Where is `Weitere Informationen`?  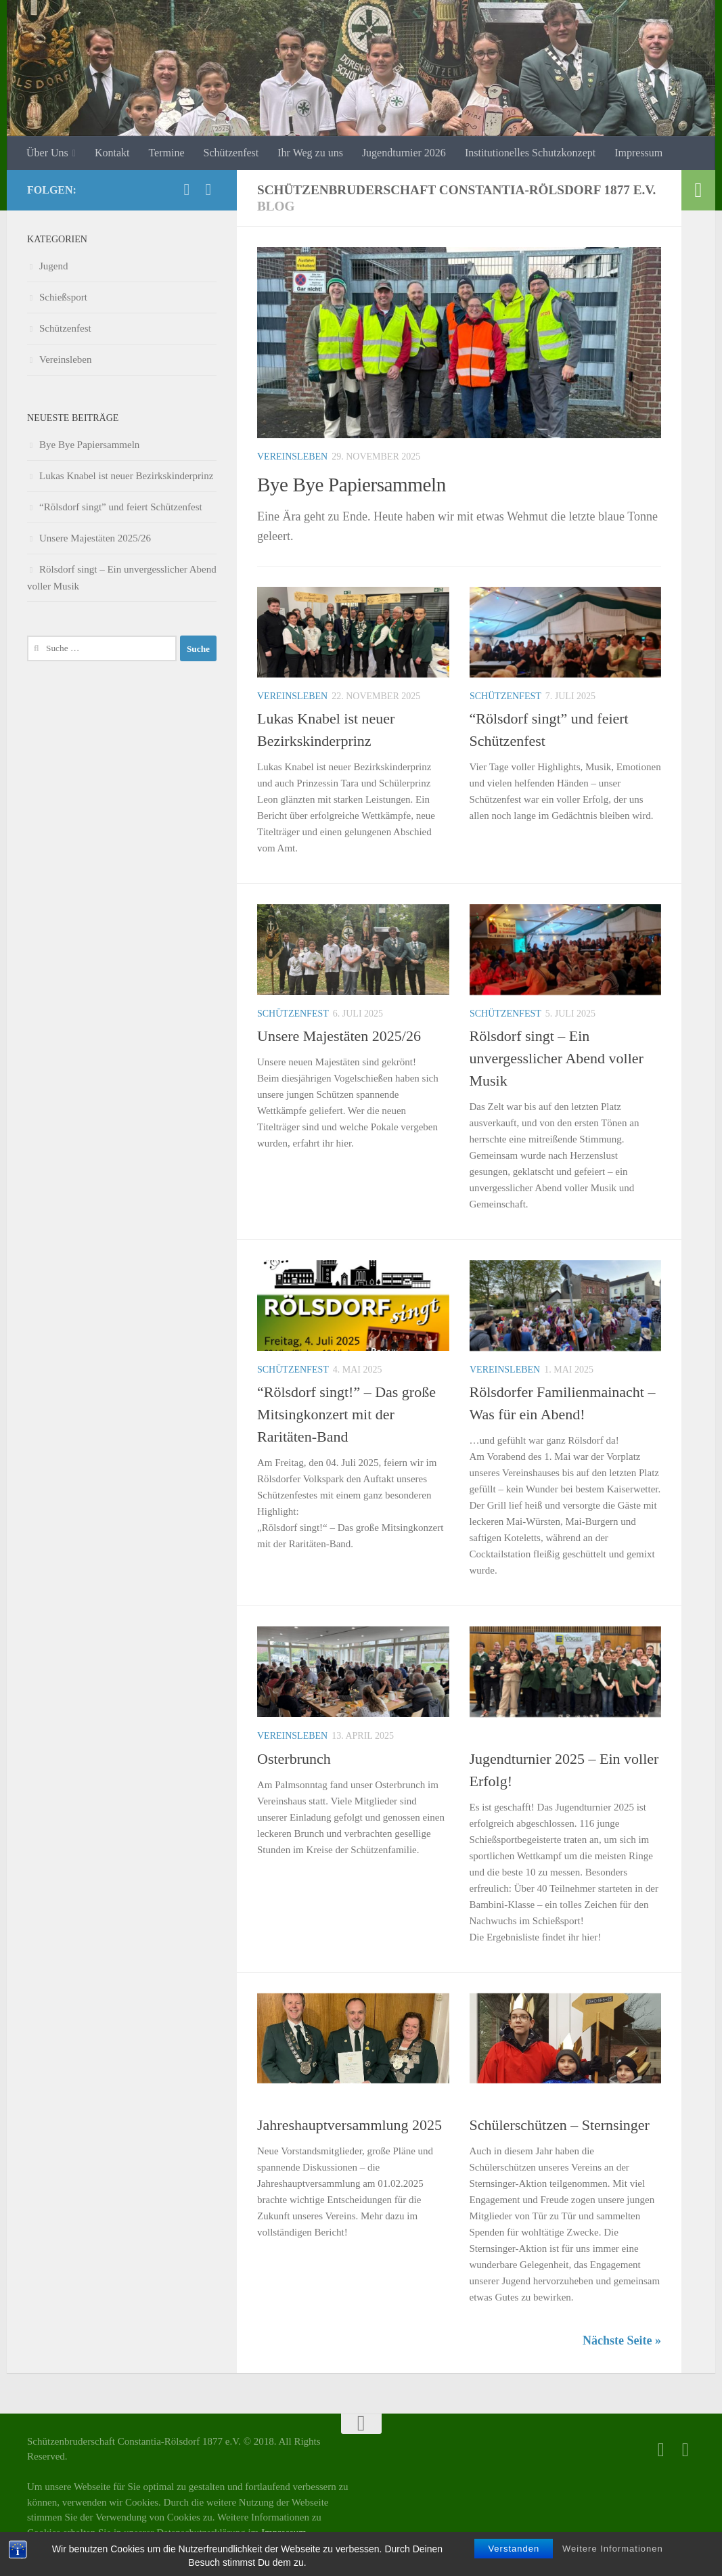
Weitere Informationen is located at coordinates (612, 2549).